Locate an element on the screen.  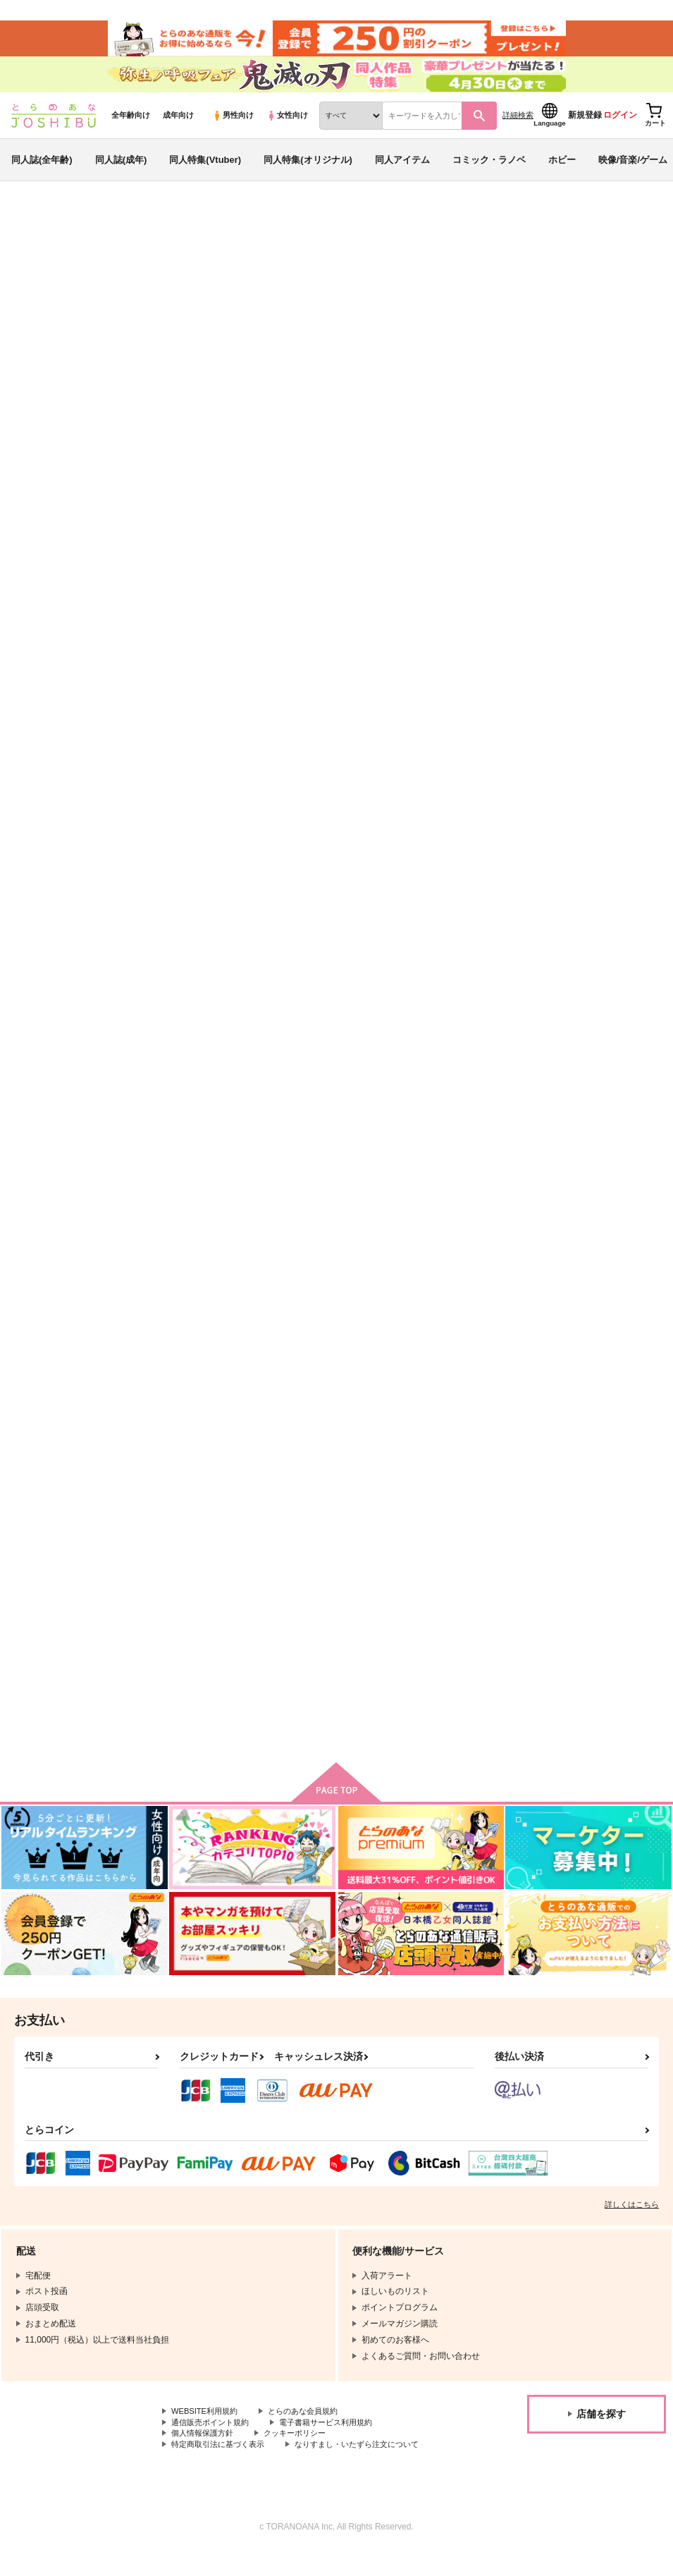
BUREIKO NIGHT（再版） is located at coordinates (436, 300).